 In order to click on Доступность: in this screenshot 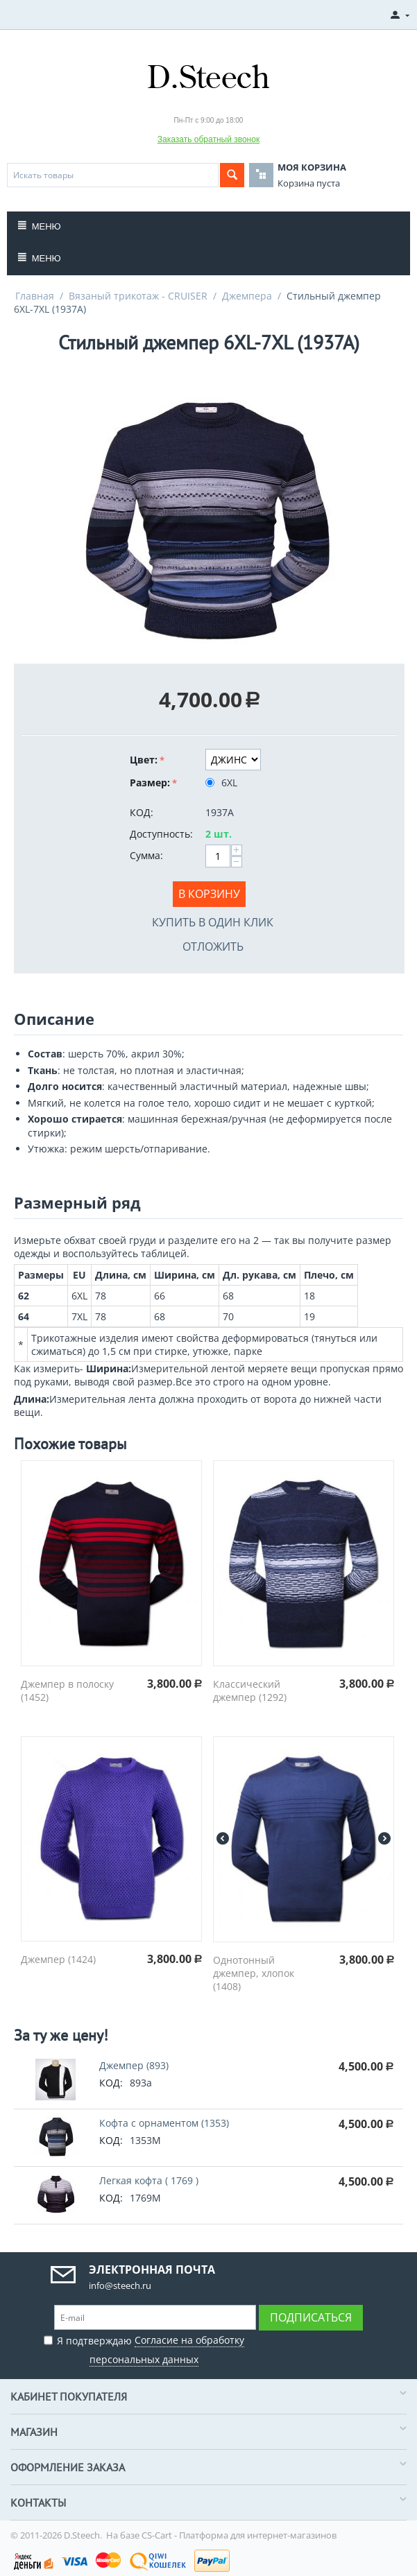, I will do `click(161, 833)`.